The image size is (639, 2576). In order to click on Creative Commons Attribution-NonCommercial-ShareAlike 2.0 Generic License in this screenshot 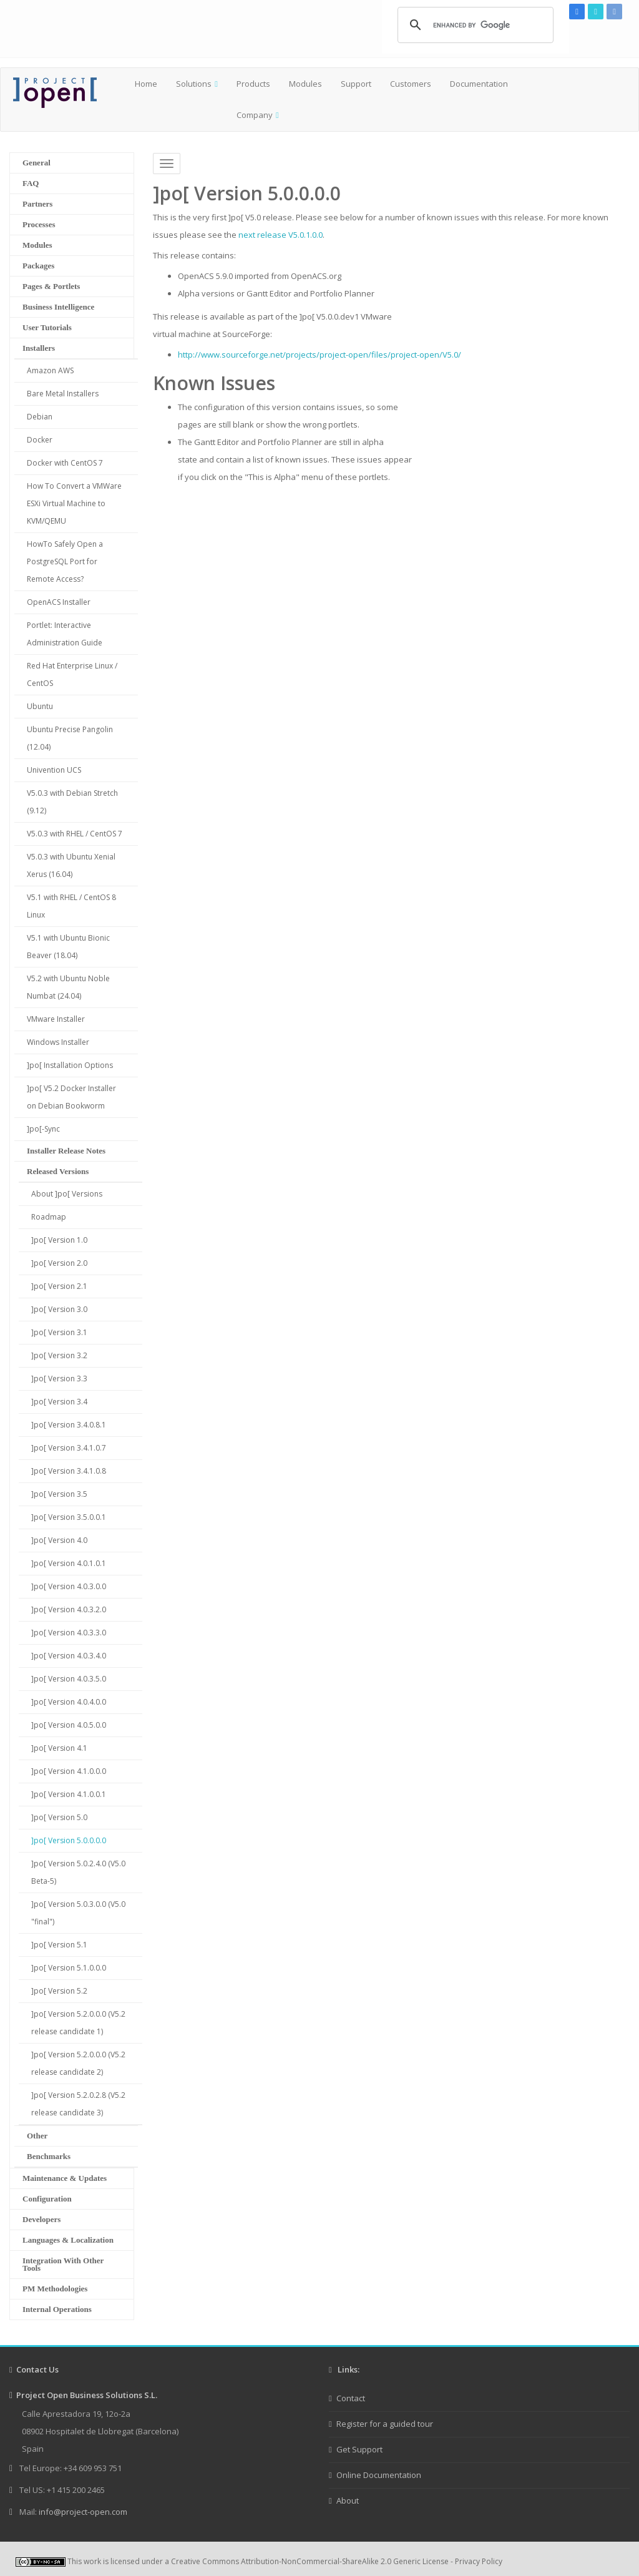, I will do `click(310, 2561)`.